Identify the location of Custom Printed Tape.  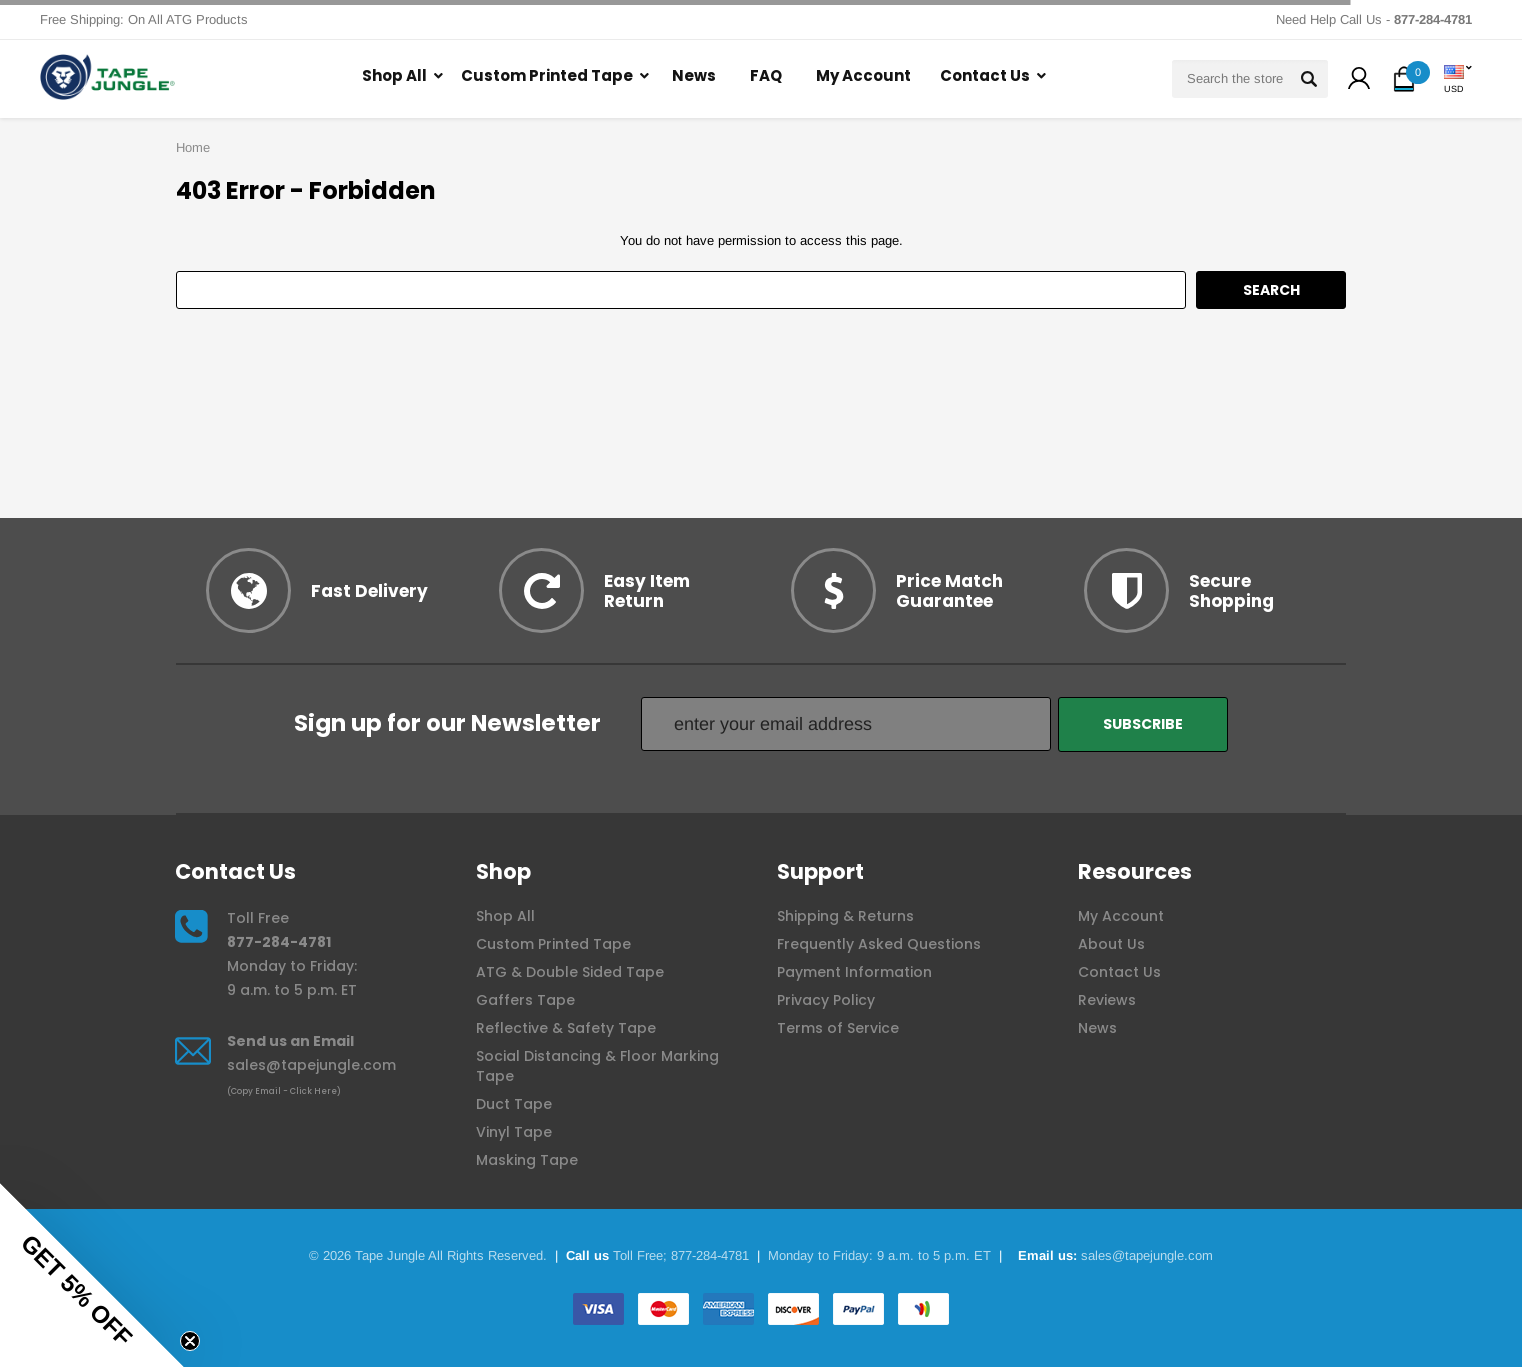
(547, 75).